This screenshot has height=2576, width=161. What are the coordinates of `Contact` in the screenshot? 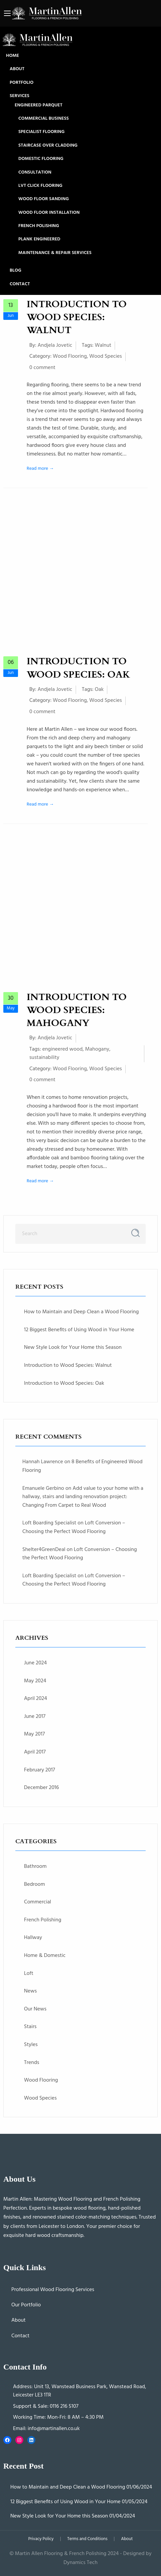 It's located at (20, 284).